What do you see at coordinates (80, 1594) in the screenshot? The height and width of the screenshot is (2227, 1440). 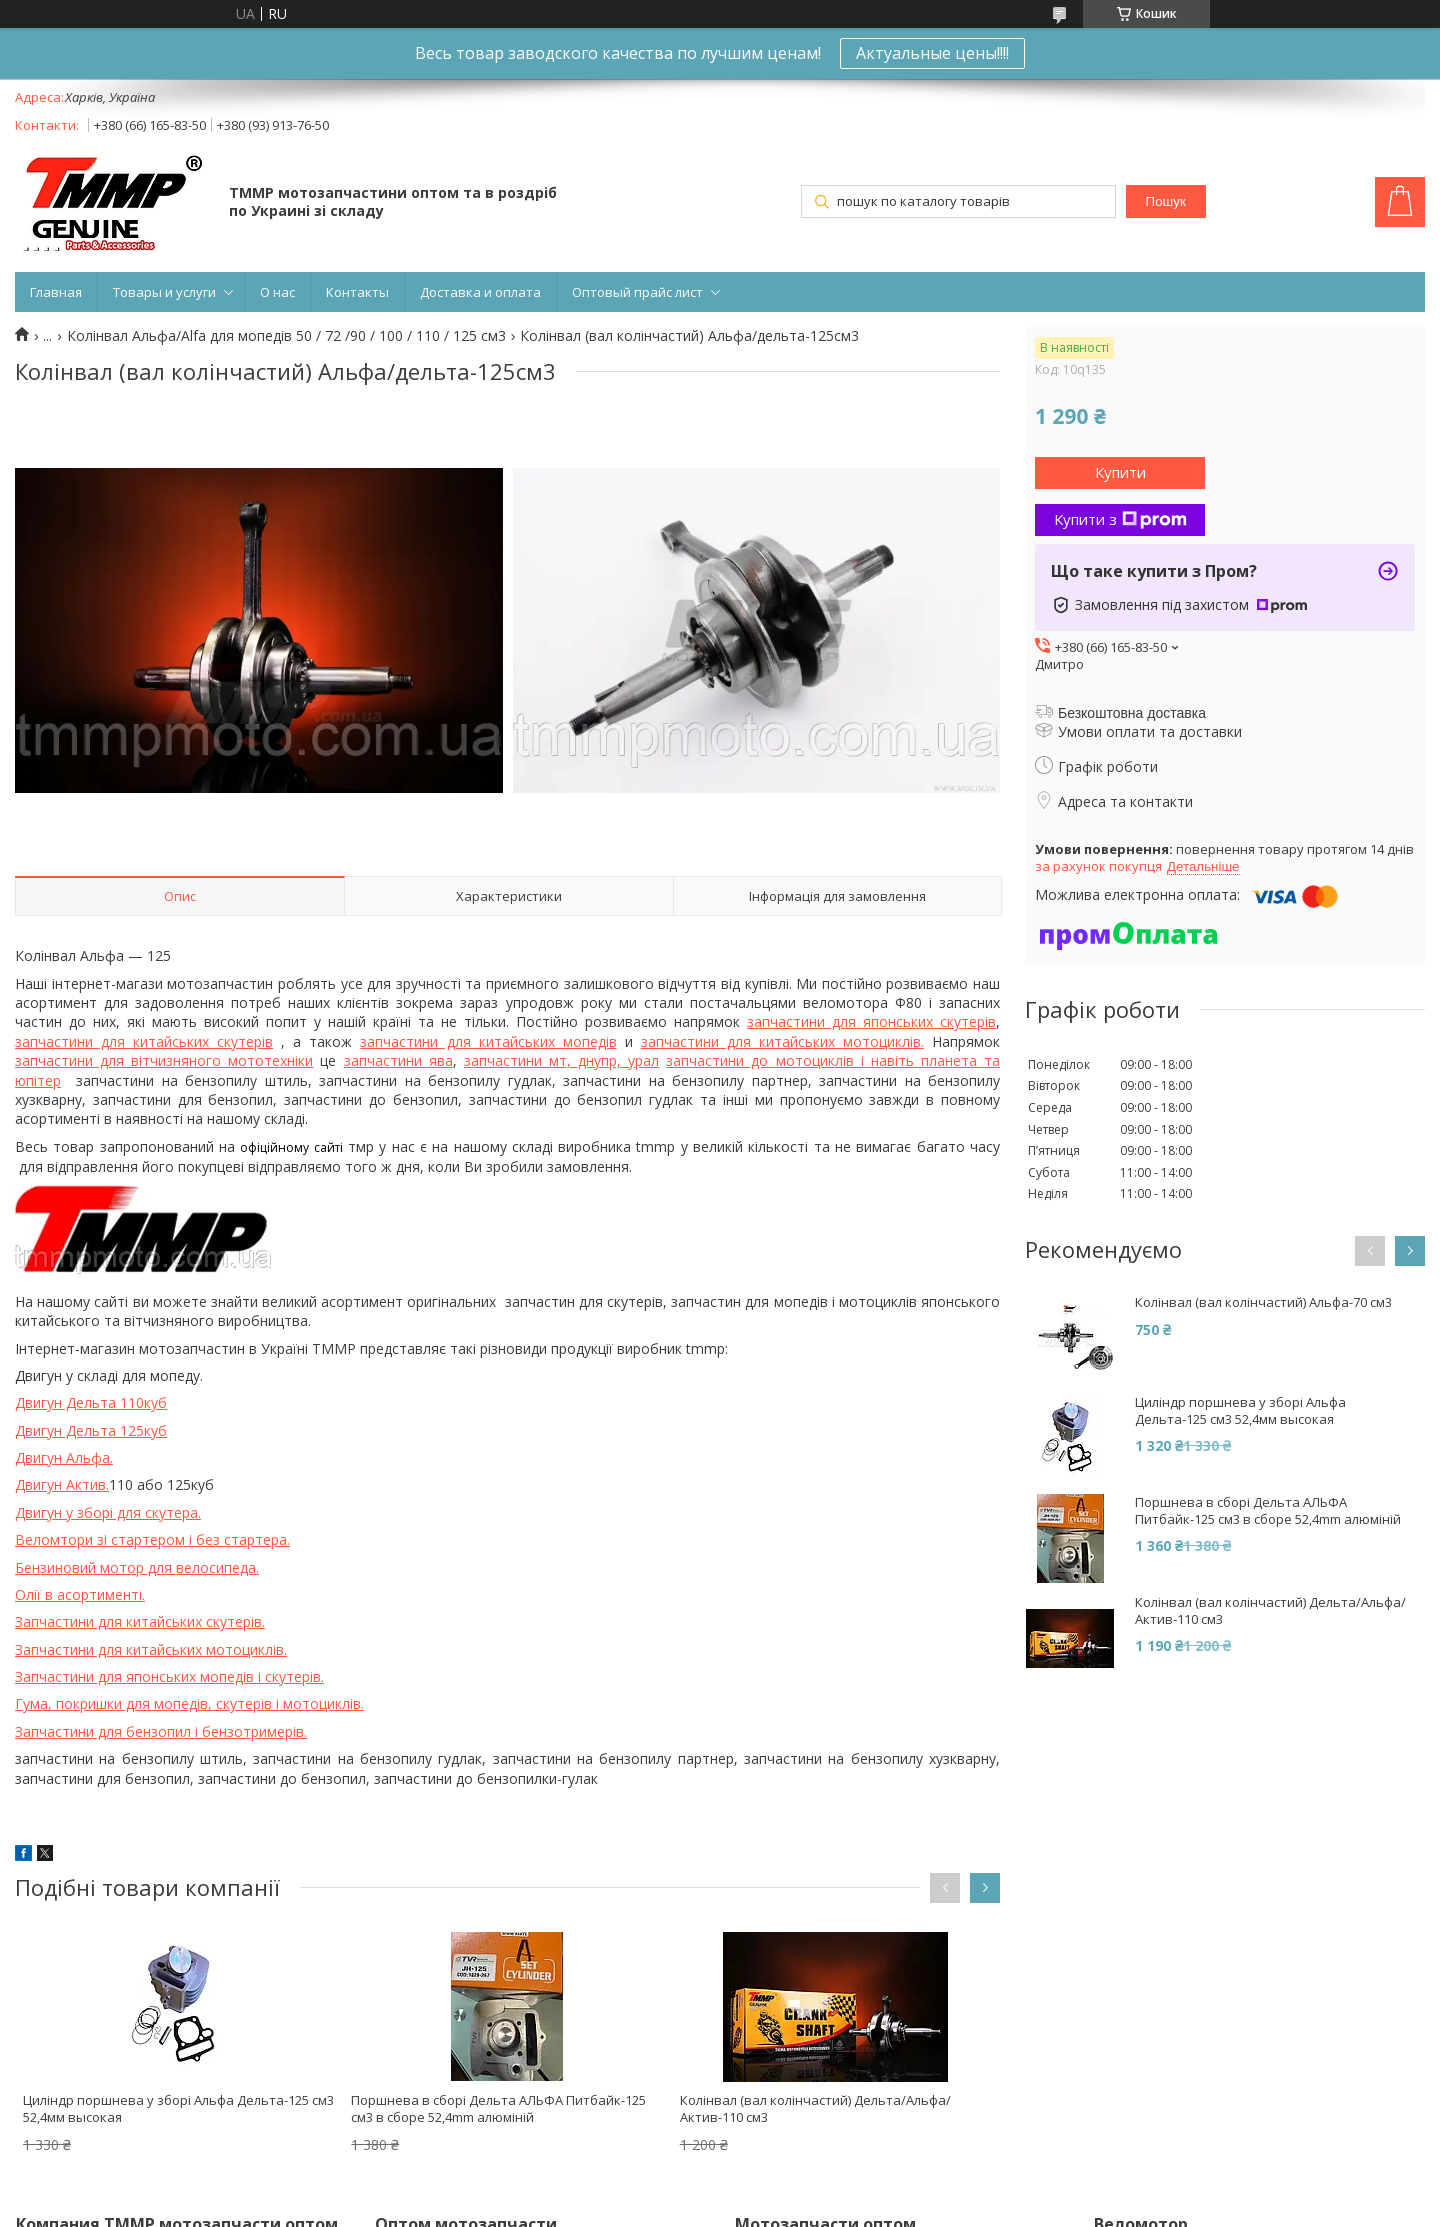 I see `Олії в асортименті.` at bounding box center [80, 1594].